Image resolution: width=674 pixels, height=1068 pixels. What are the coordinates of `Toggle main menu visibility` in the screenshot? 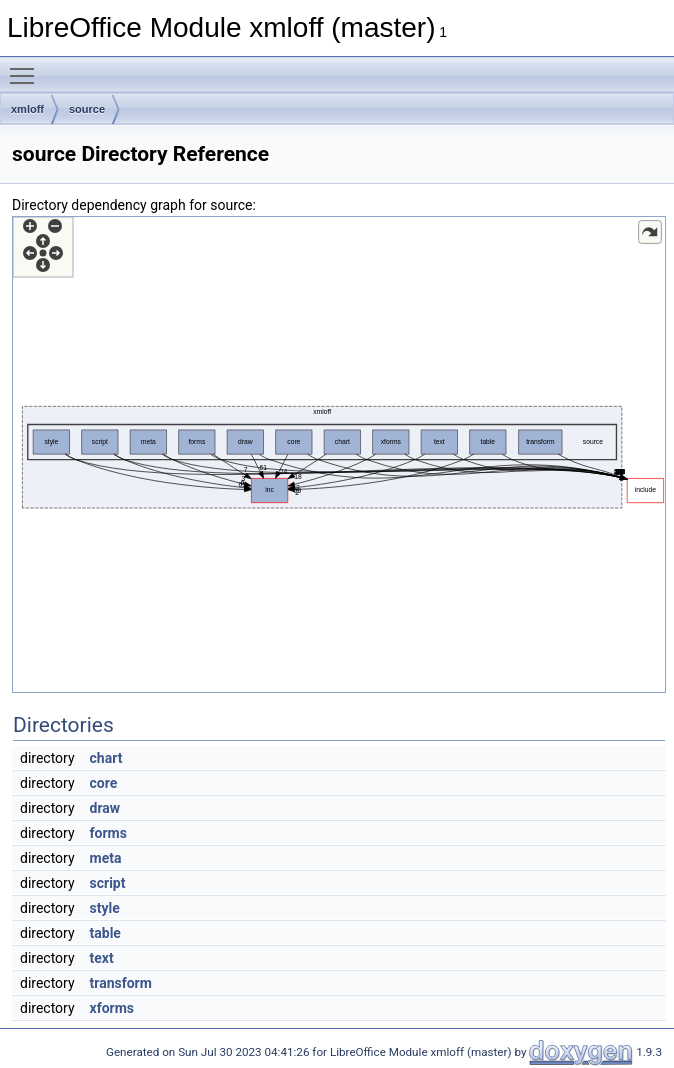 It's located at (27, 67).